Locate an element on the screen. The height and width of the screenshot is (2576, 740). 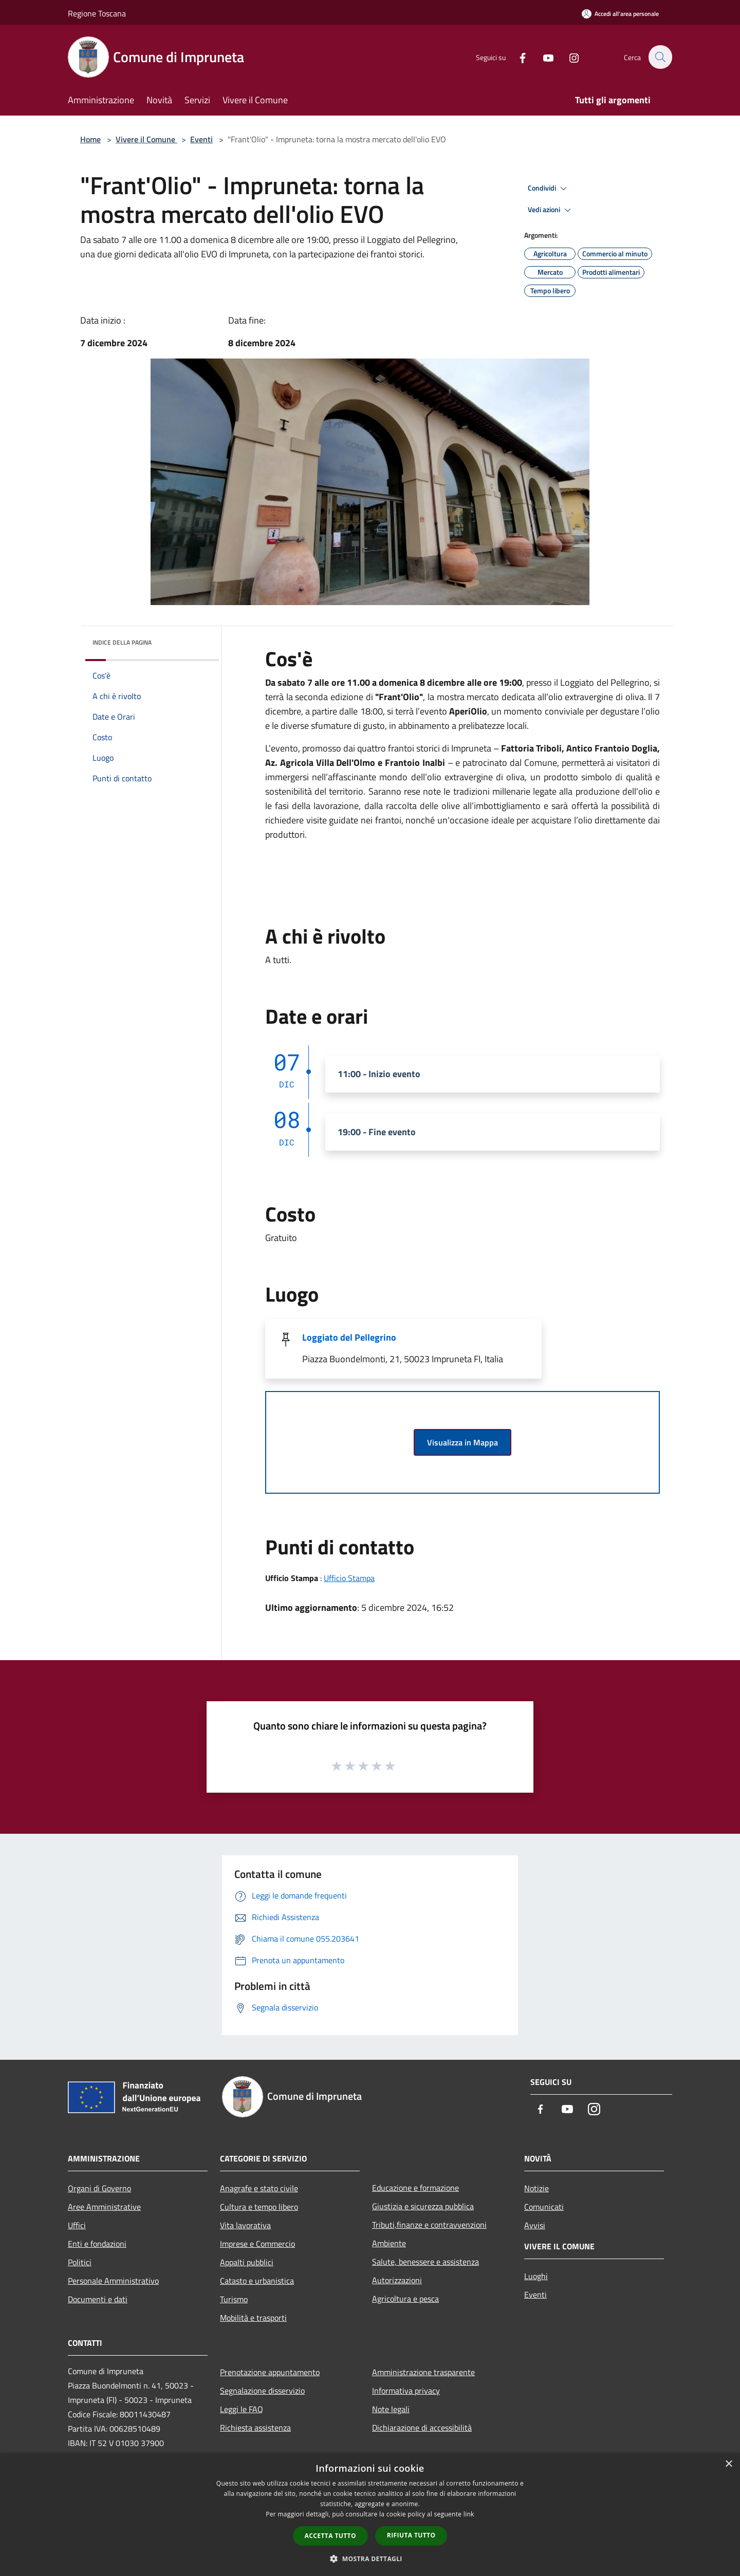
Vita lavorativa is located at coordinates (245, 2225).